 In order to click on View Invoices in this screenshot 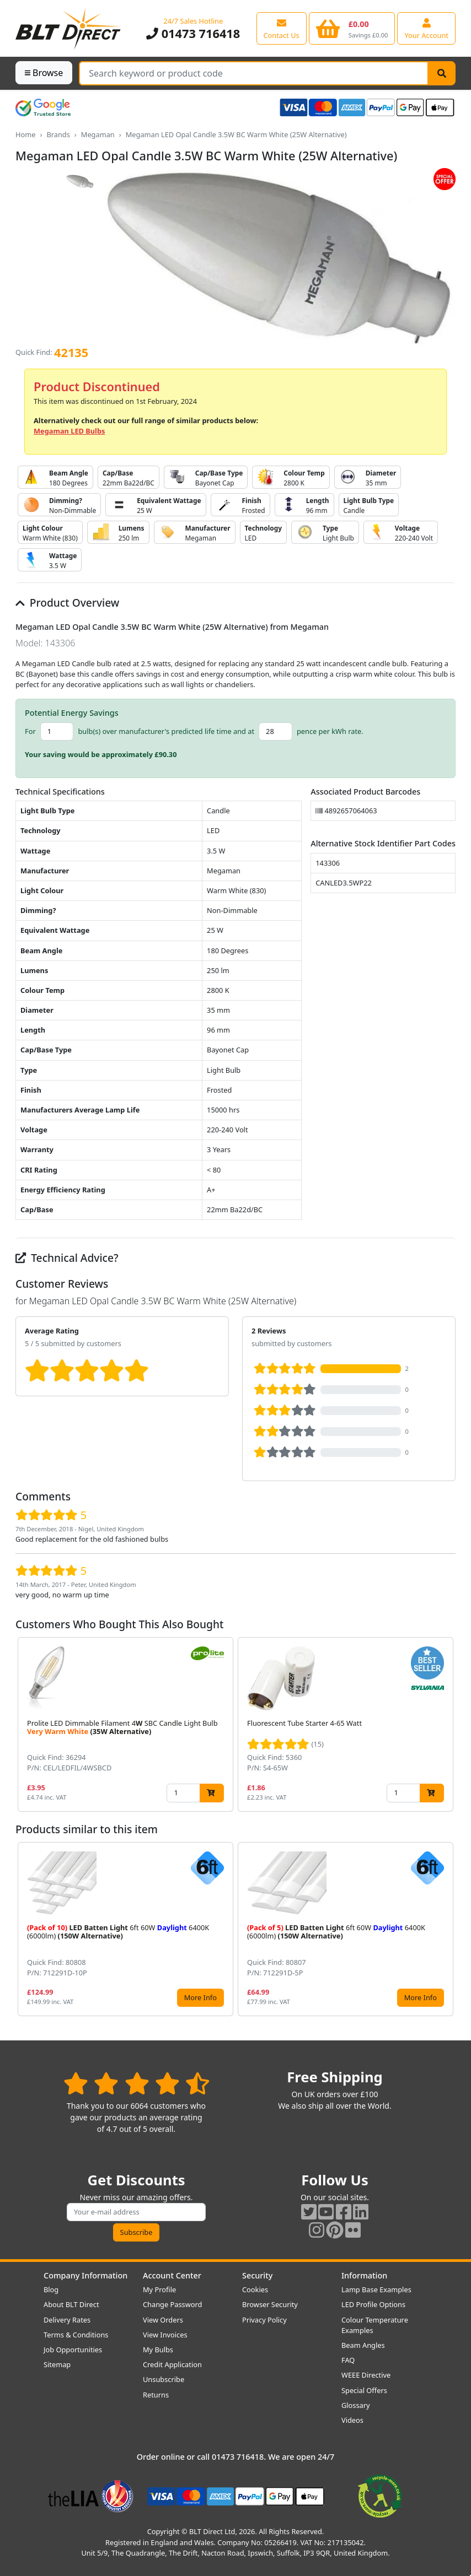, I will do `click(165, 2335)`.